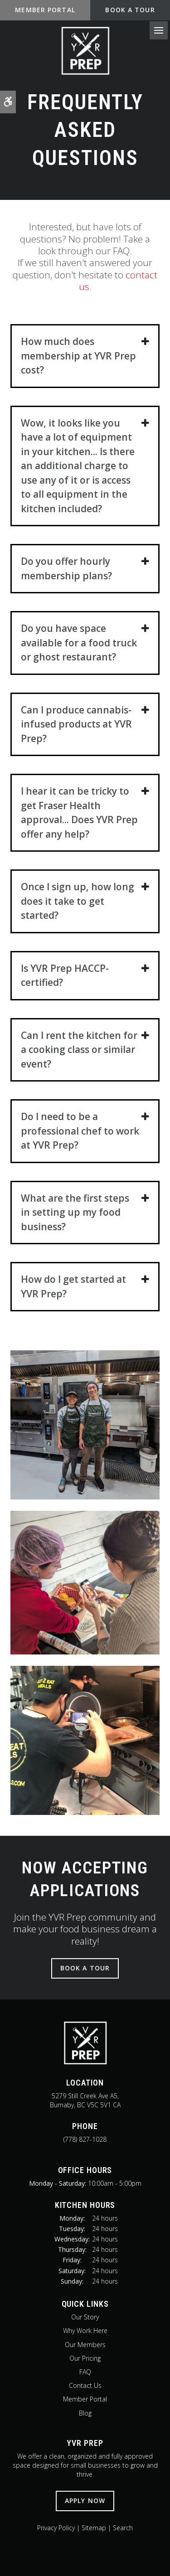  I want to click on What are the first steps in setting up my food business? [tab], so click(75, 1212).